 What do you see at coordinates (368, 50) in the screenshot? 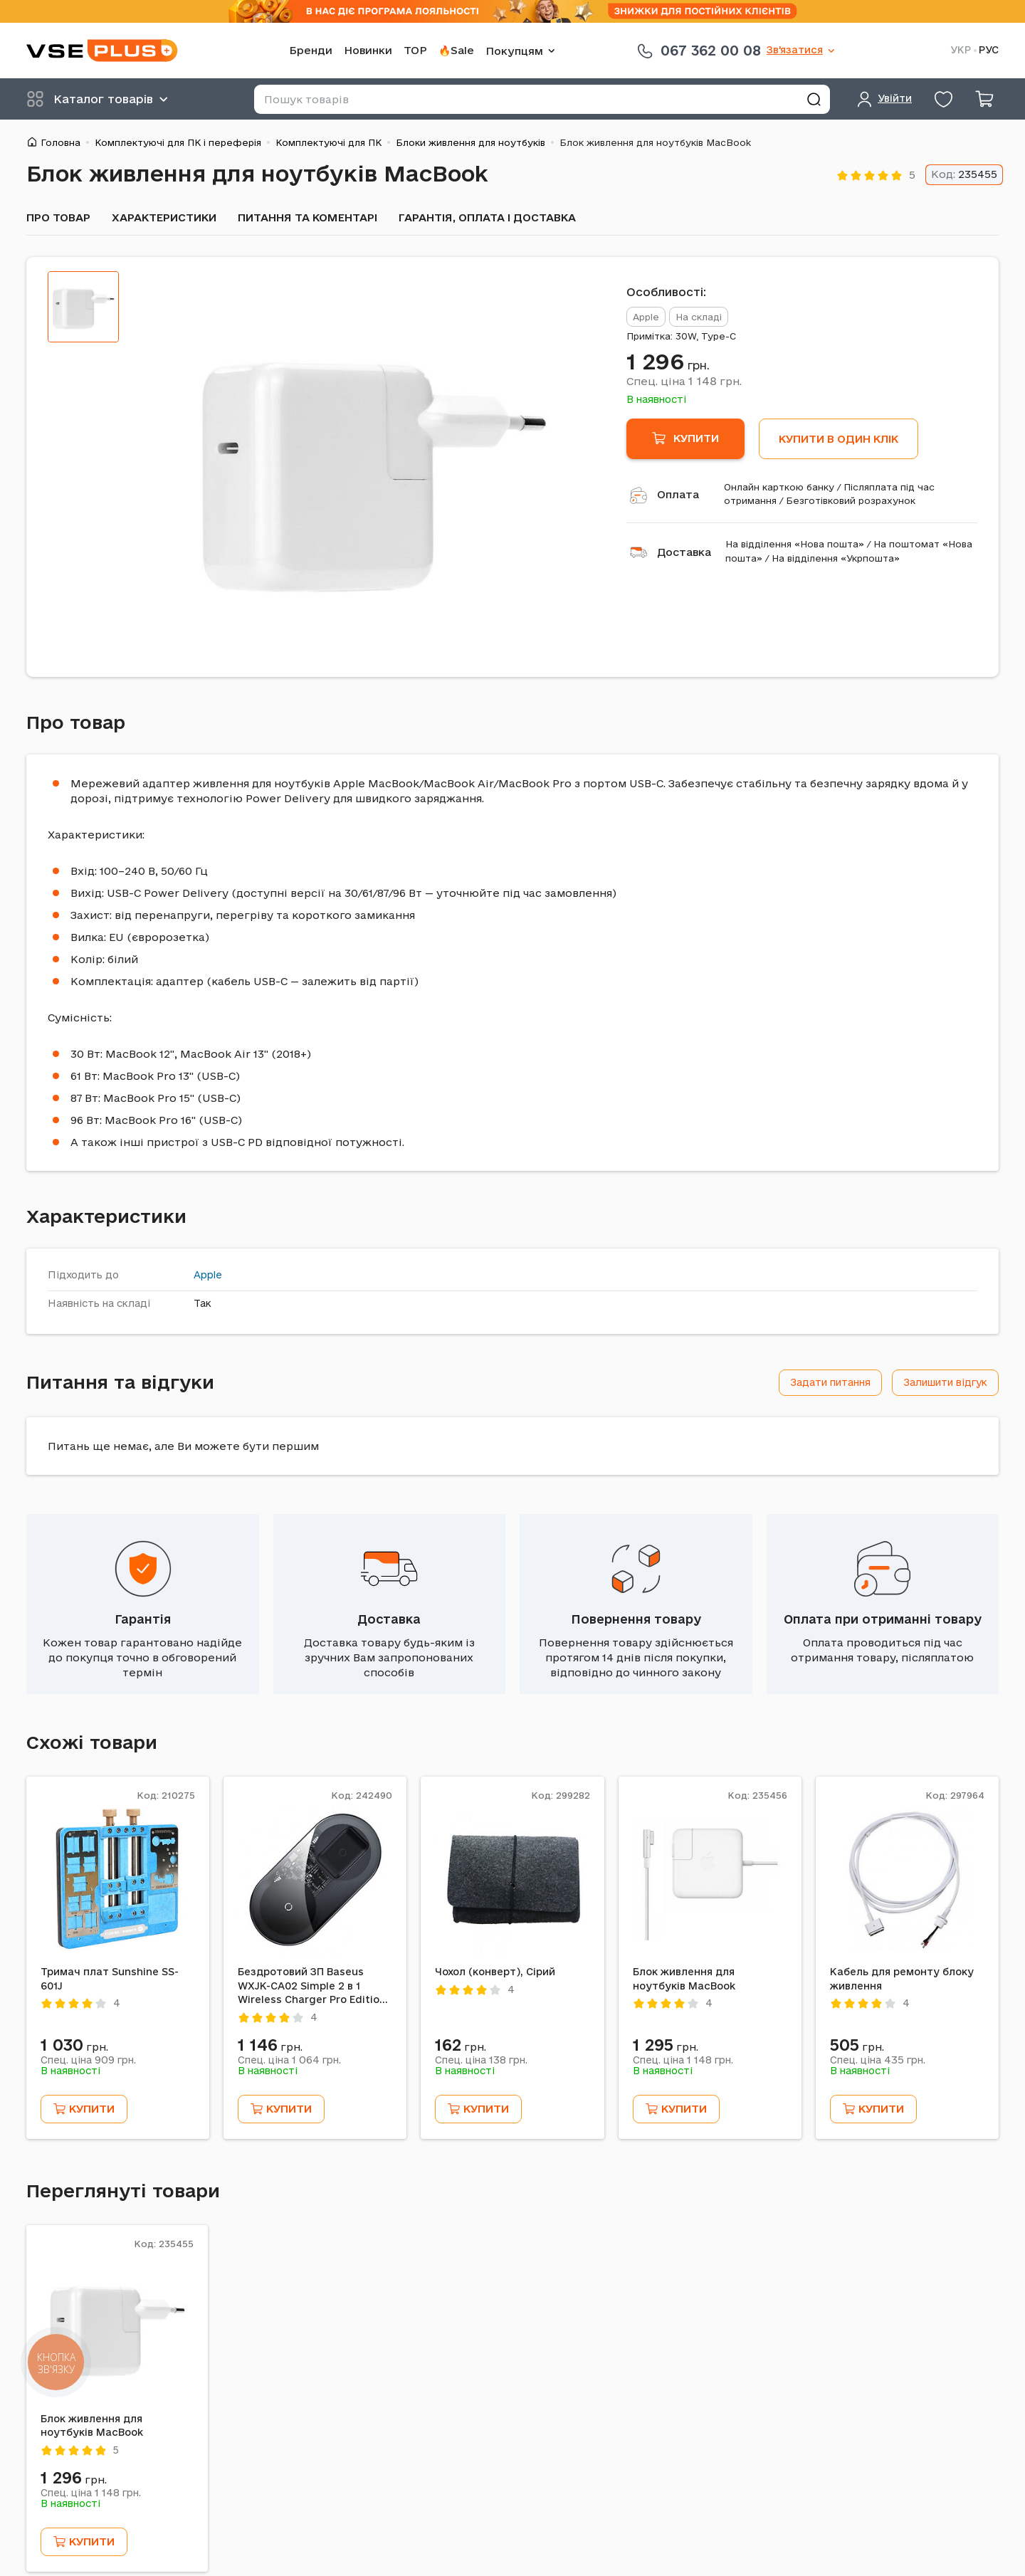
I see `Новинки` at bounding box center [368, 50].